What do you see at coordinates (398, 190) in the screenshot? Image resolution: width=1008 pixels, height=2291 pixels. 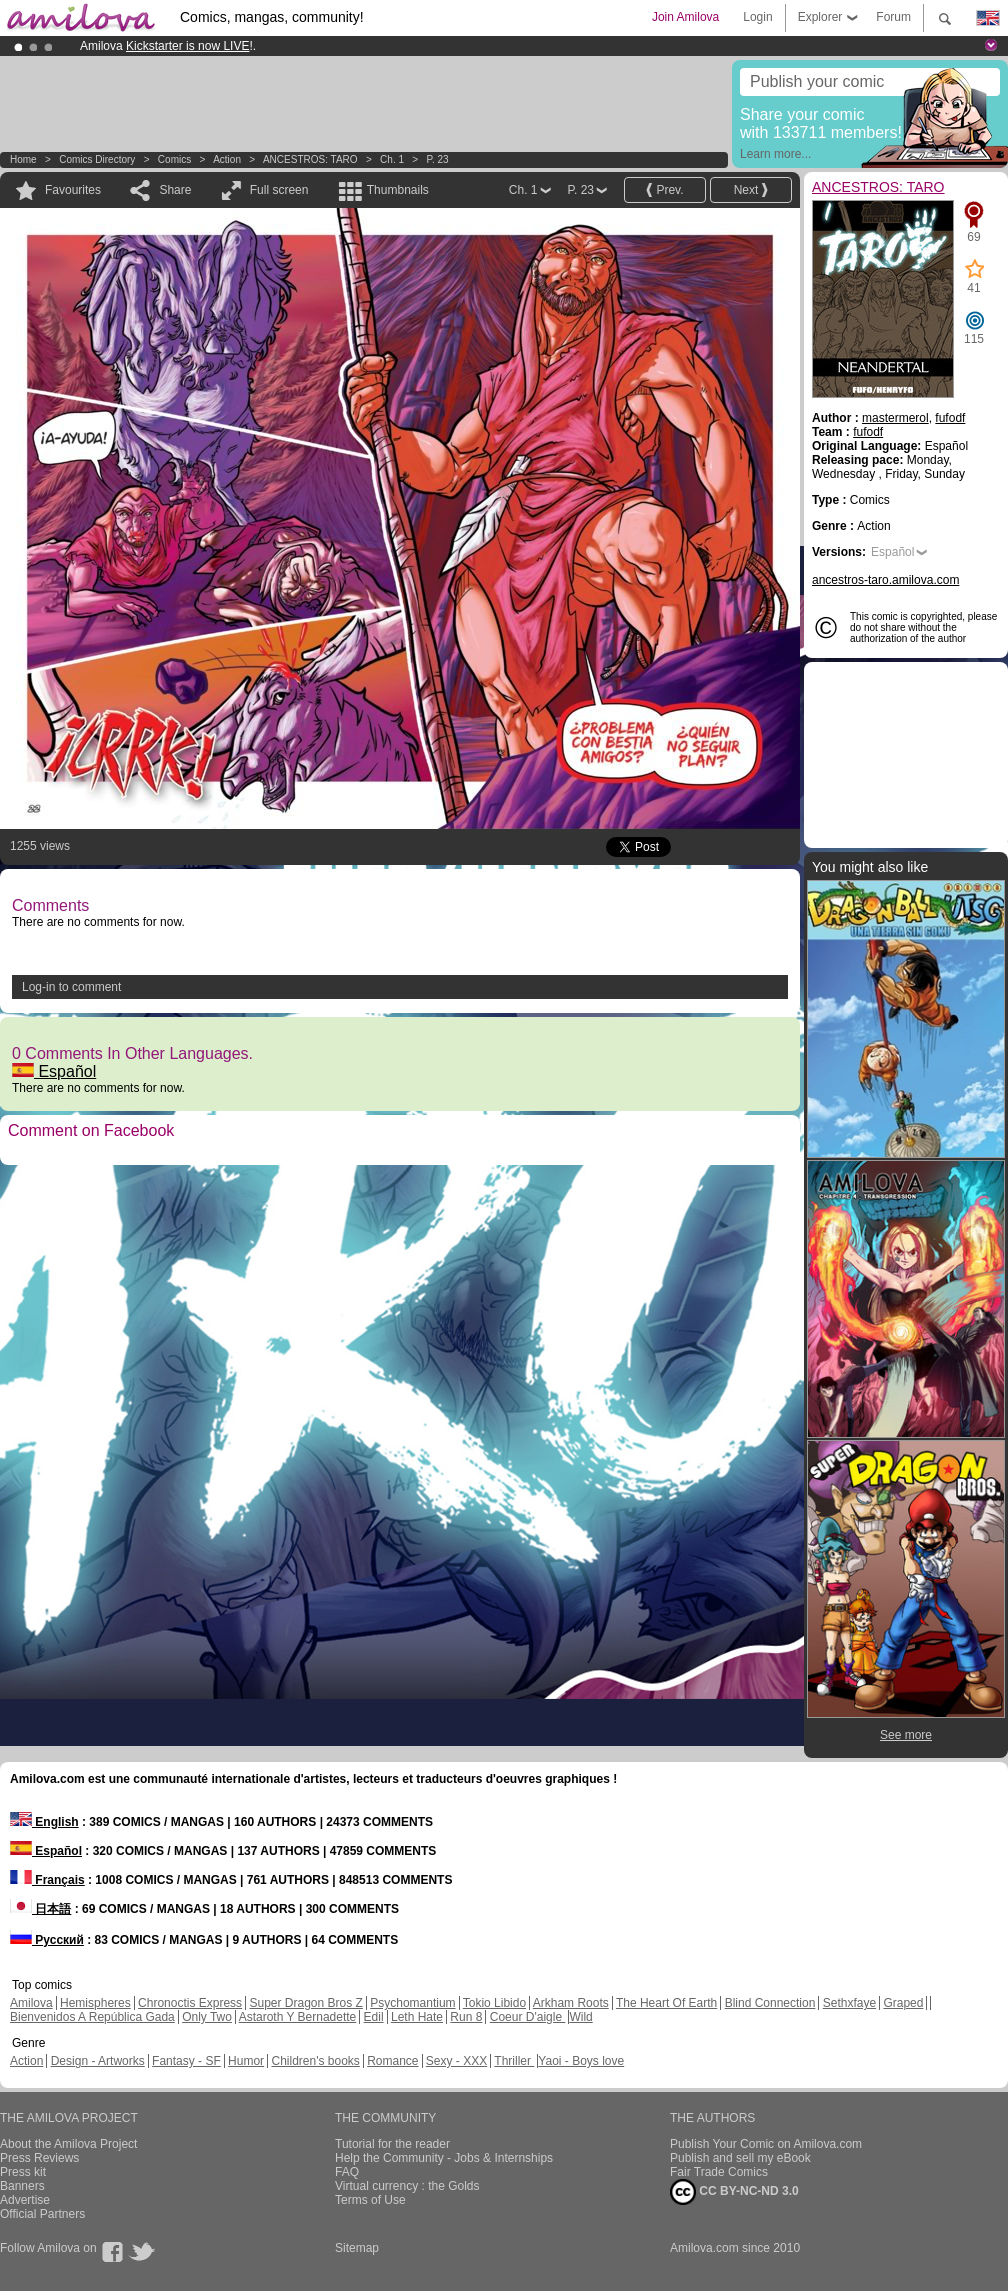 I see `Thumbnails` at bounding box center [398, 190].